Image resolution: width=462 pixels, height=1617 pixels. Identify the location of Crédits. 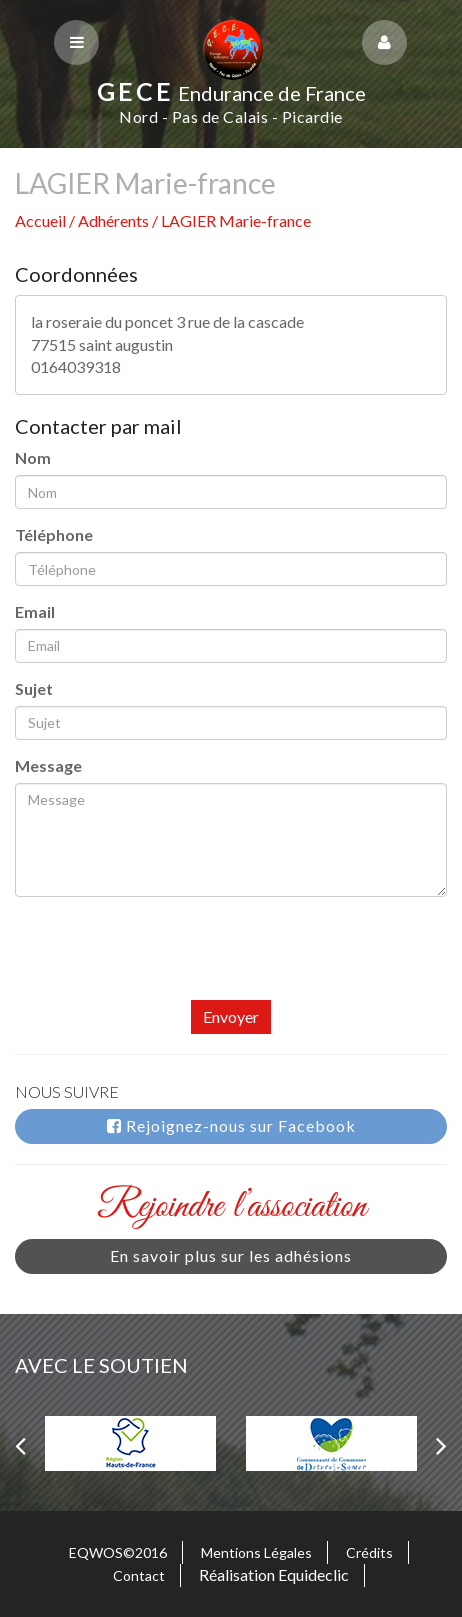
(369, 1552).